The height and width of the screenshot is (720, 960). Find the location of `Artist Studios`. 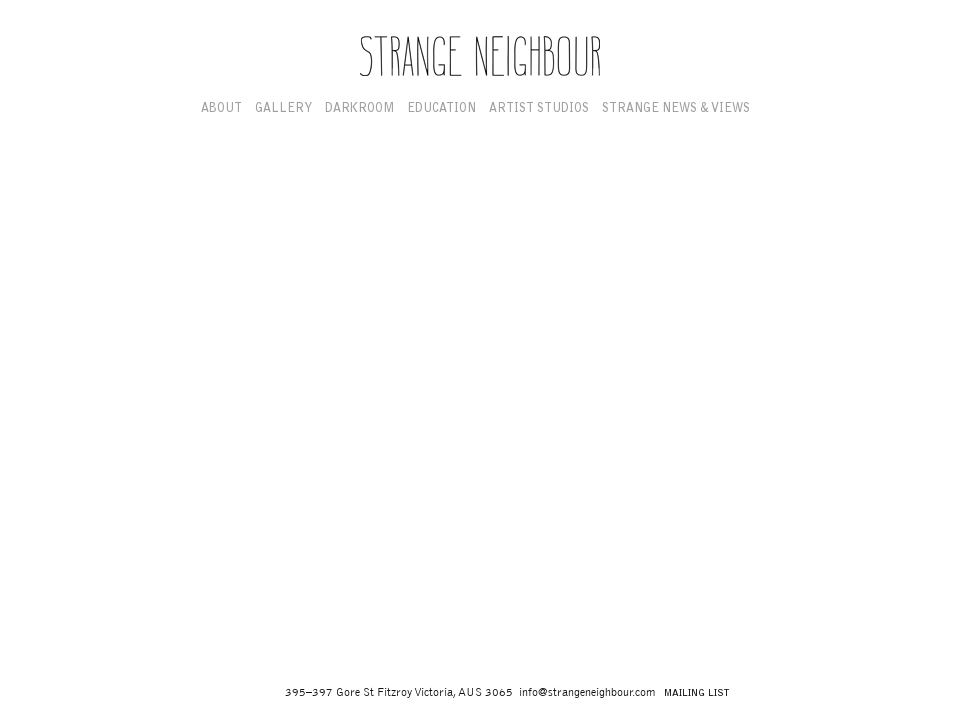

Artist Studios is located at coordinates (539, 109).